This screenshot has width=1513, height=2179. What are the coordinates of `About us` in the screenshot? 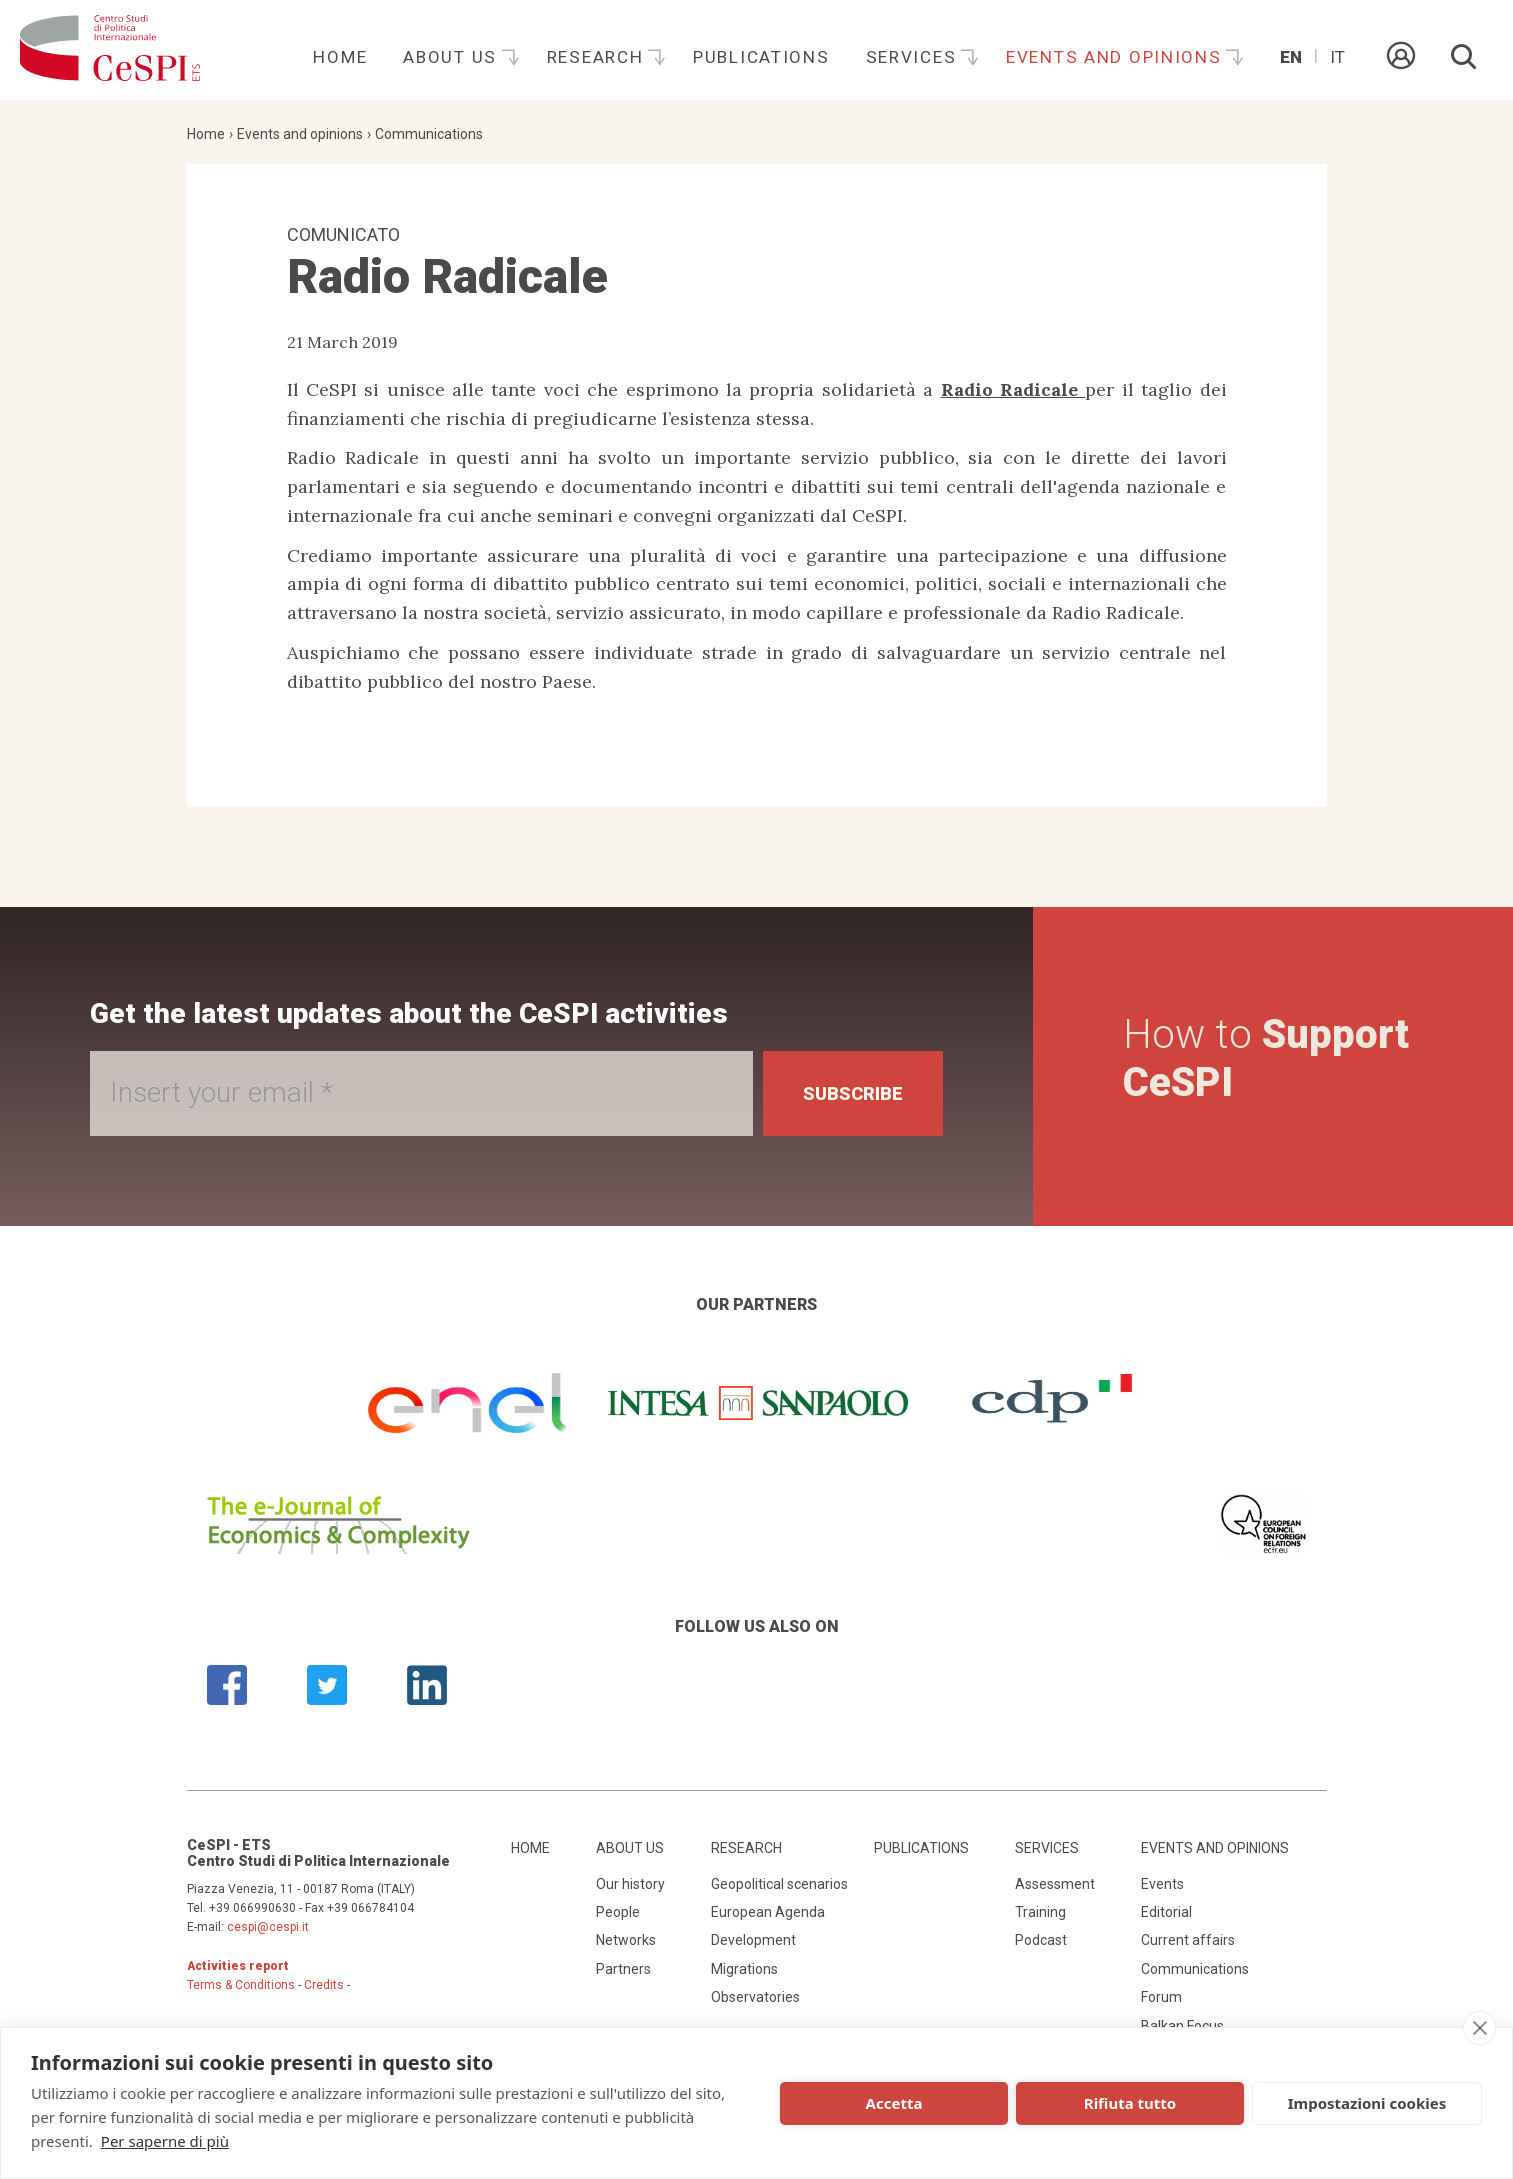 It's located at (452, 57).